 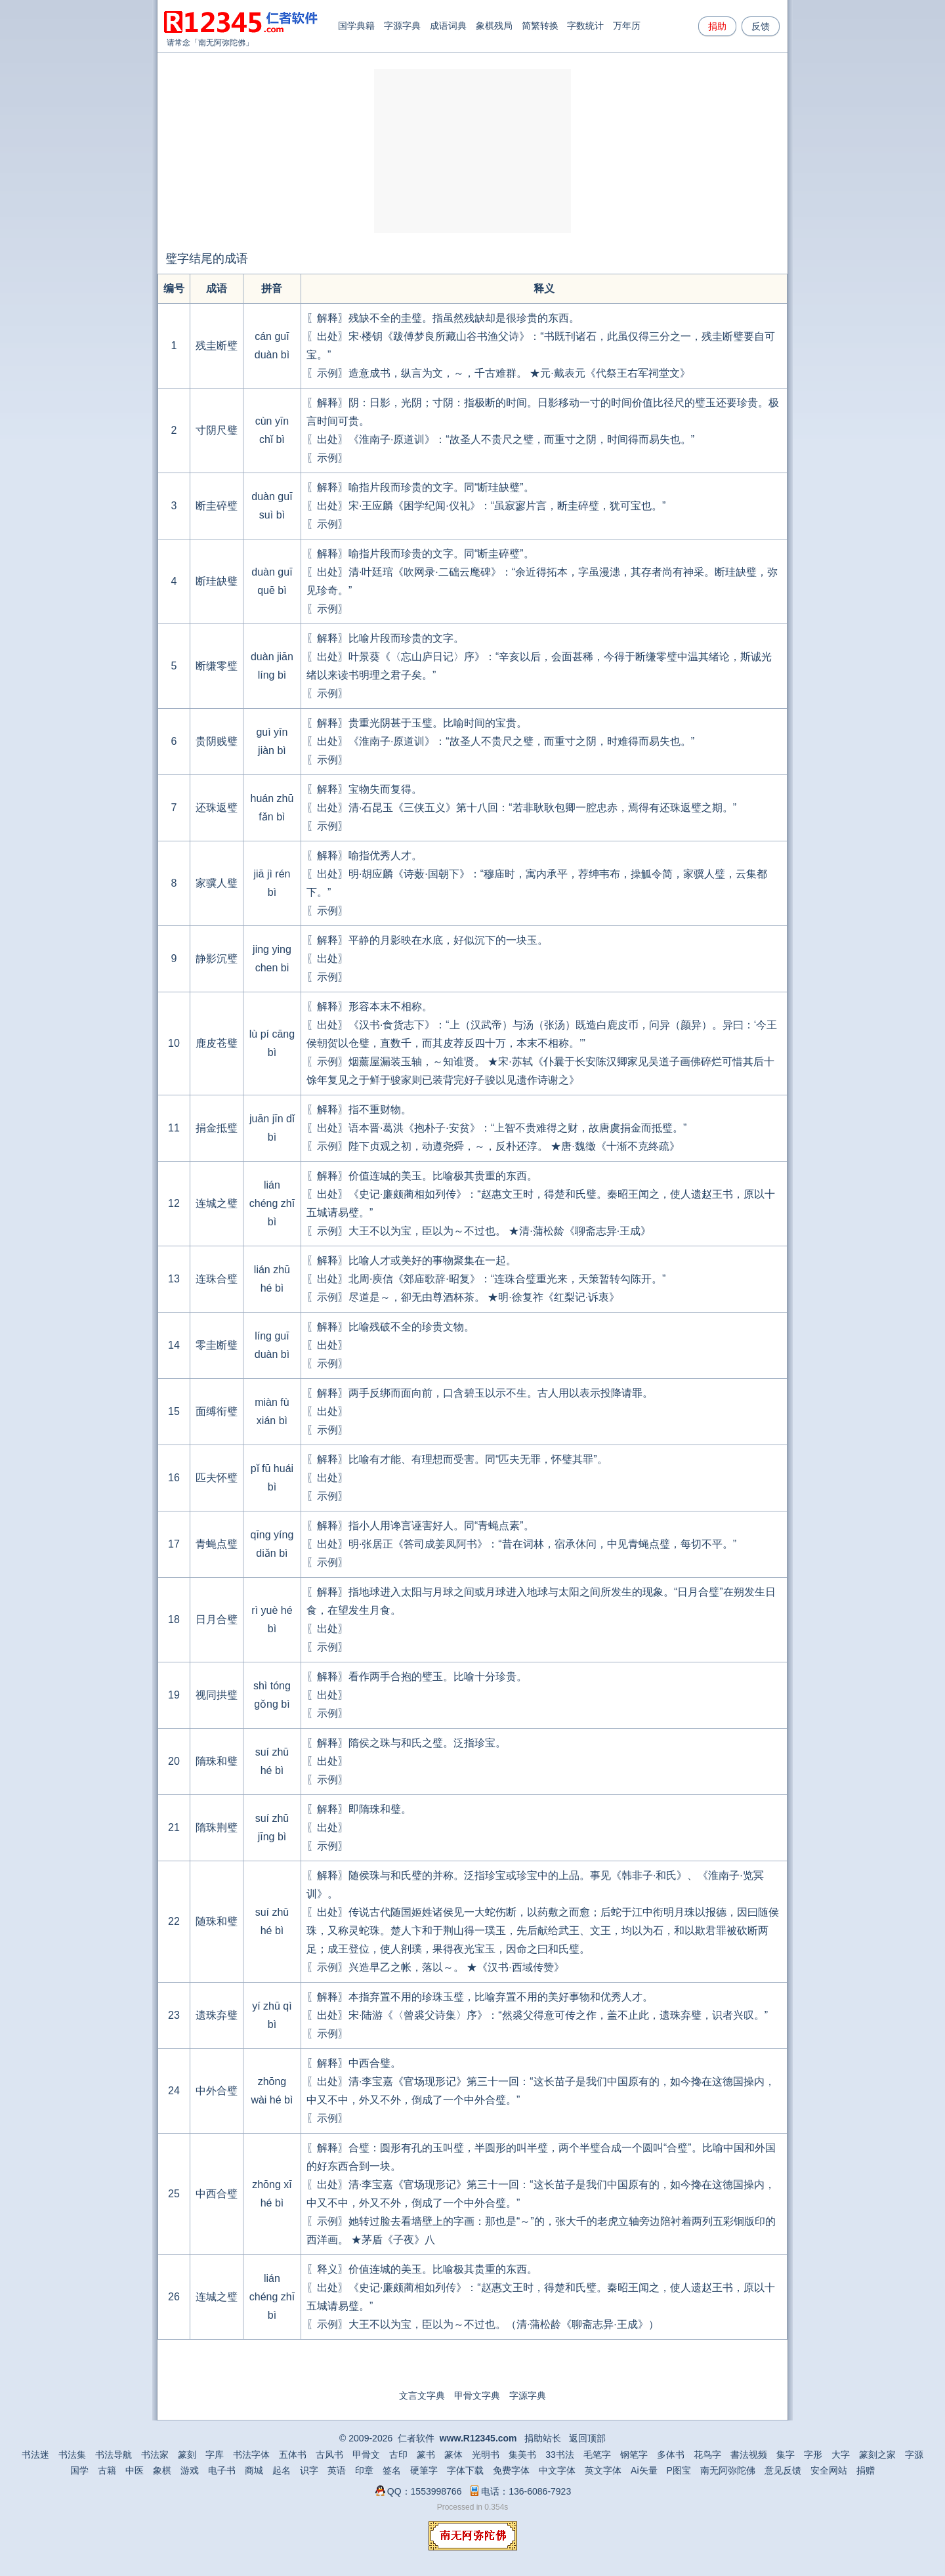 What do you see at coordinates (309, 2470) in the screenshot?
I see `识字` at bounding box center [309, 2470].